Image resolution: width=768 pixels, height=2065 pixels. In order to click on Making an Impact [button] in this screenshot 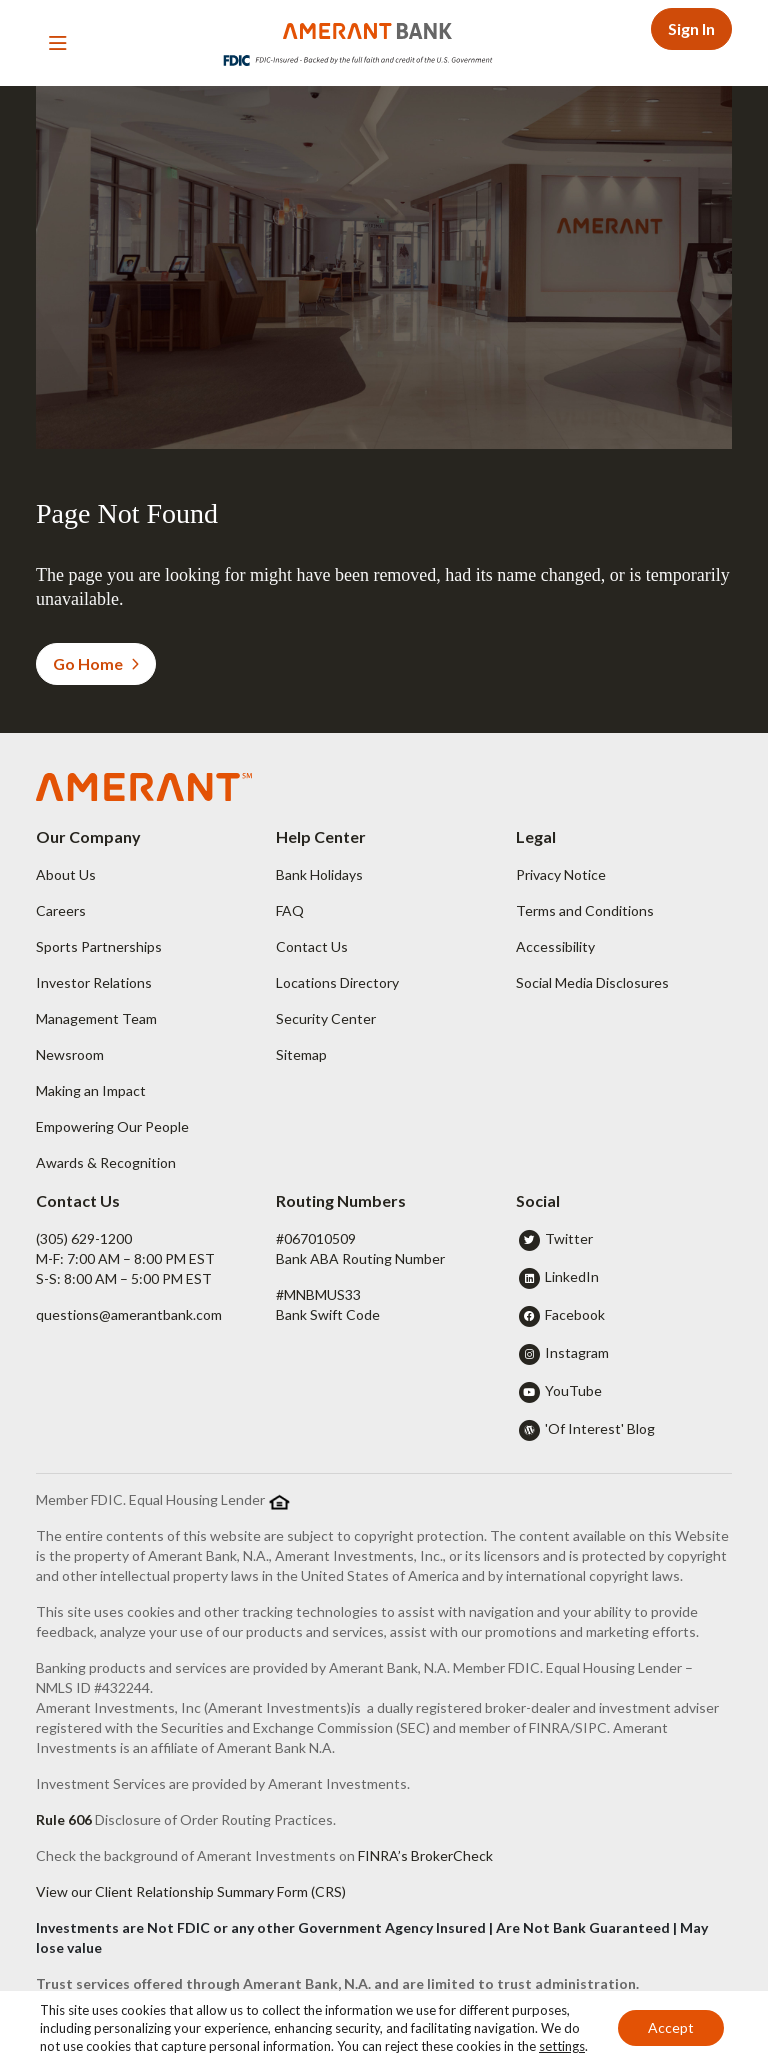, I will do `click(91, 1090)`.